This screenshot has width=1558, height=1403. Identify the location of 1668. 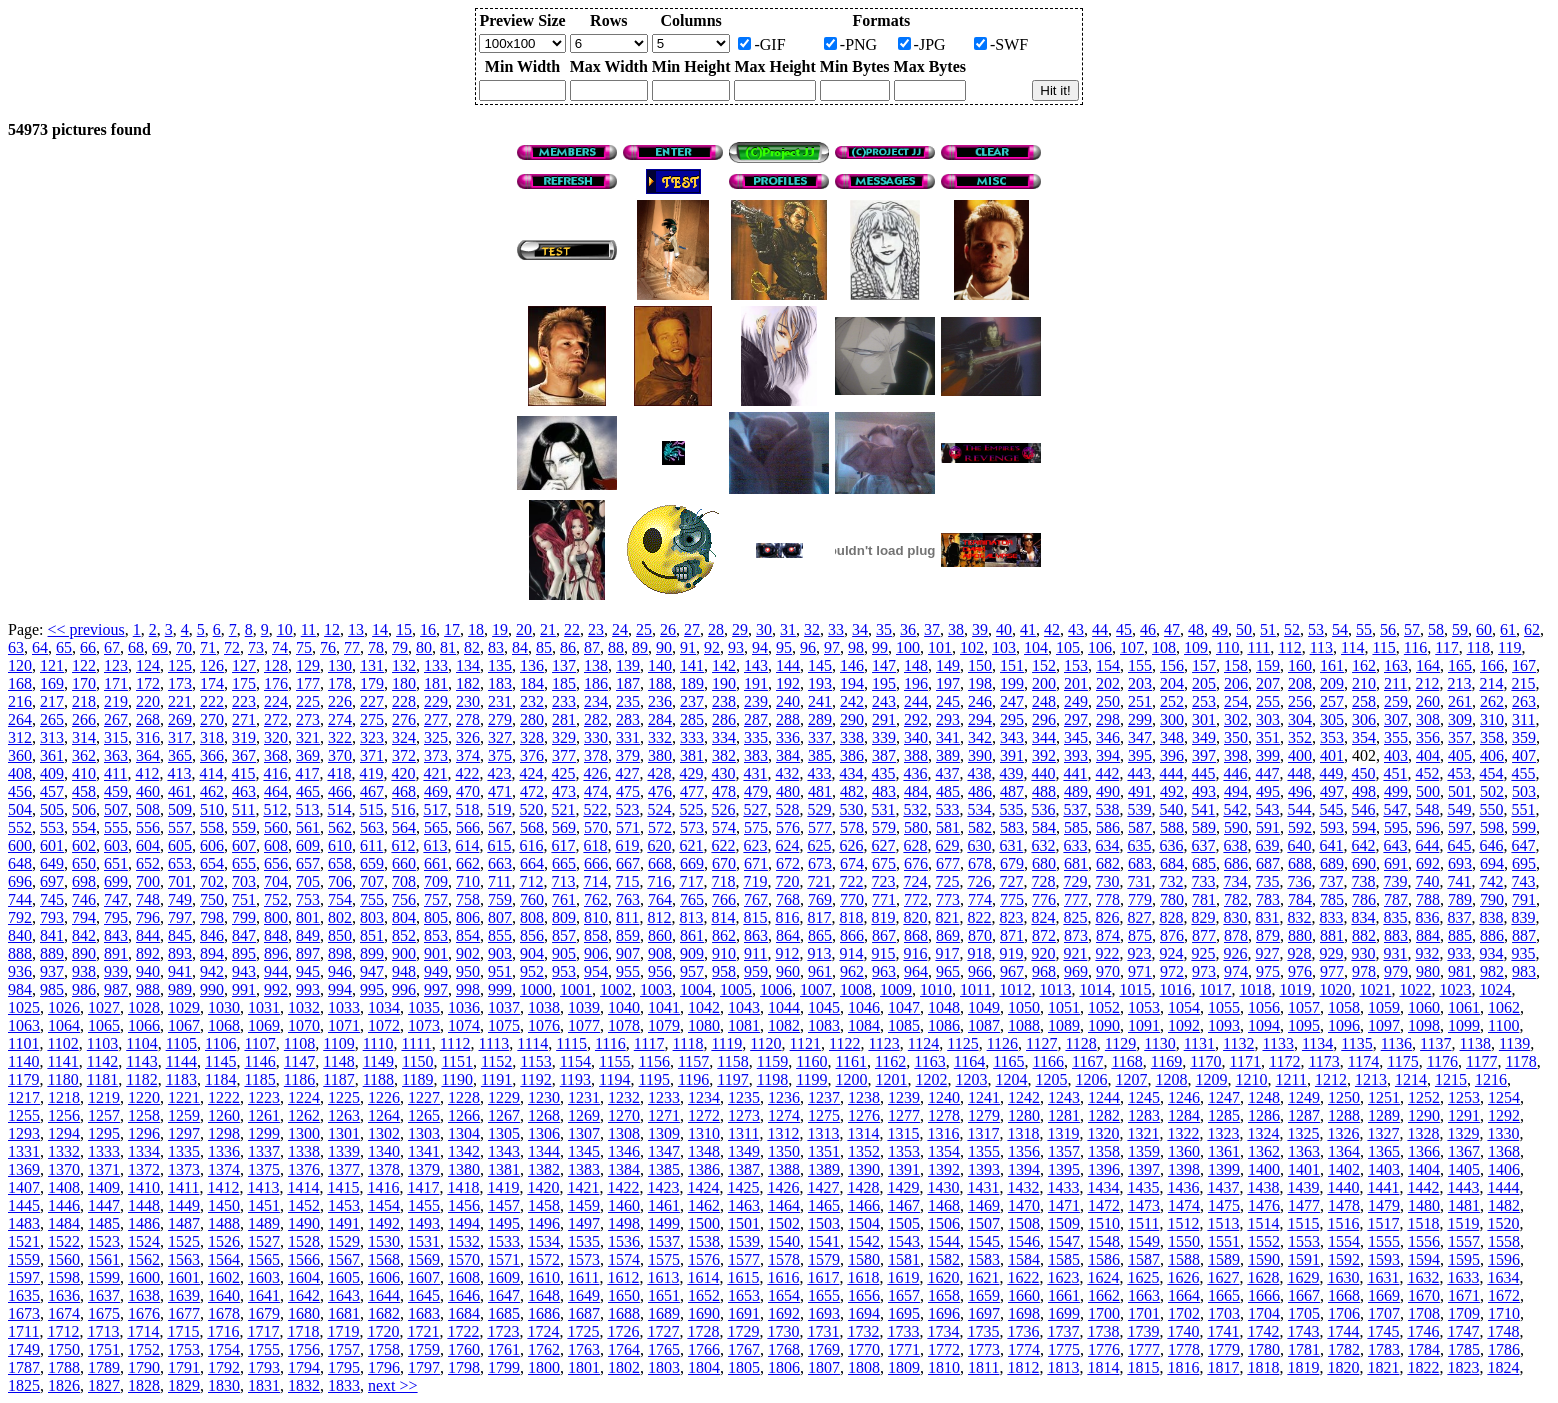
(1344, 1295).